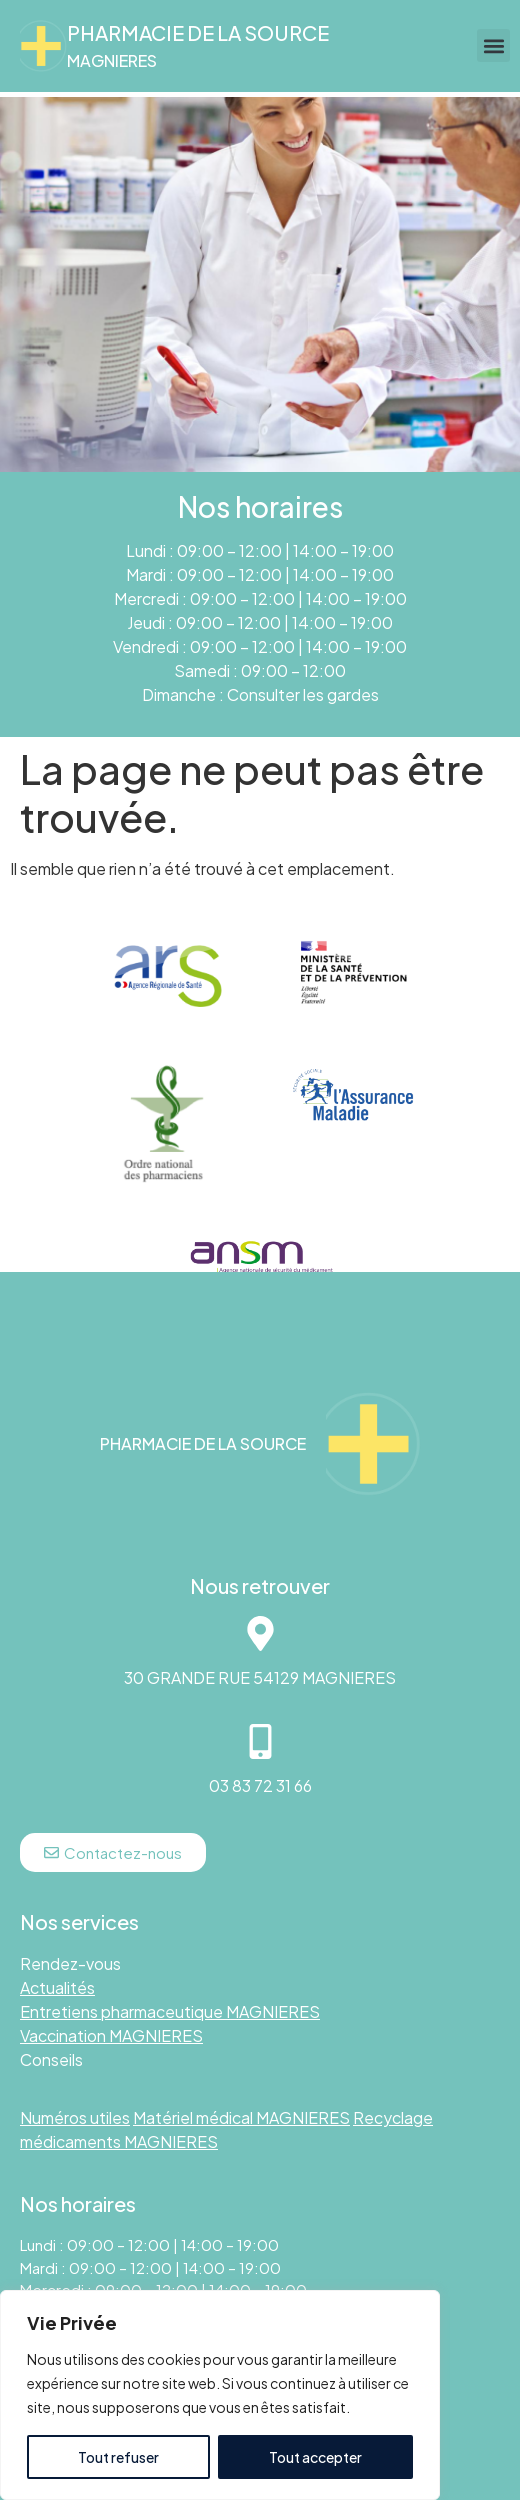  I want to click on Matériel médical MAGNIERES, so click(241, 2117).